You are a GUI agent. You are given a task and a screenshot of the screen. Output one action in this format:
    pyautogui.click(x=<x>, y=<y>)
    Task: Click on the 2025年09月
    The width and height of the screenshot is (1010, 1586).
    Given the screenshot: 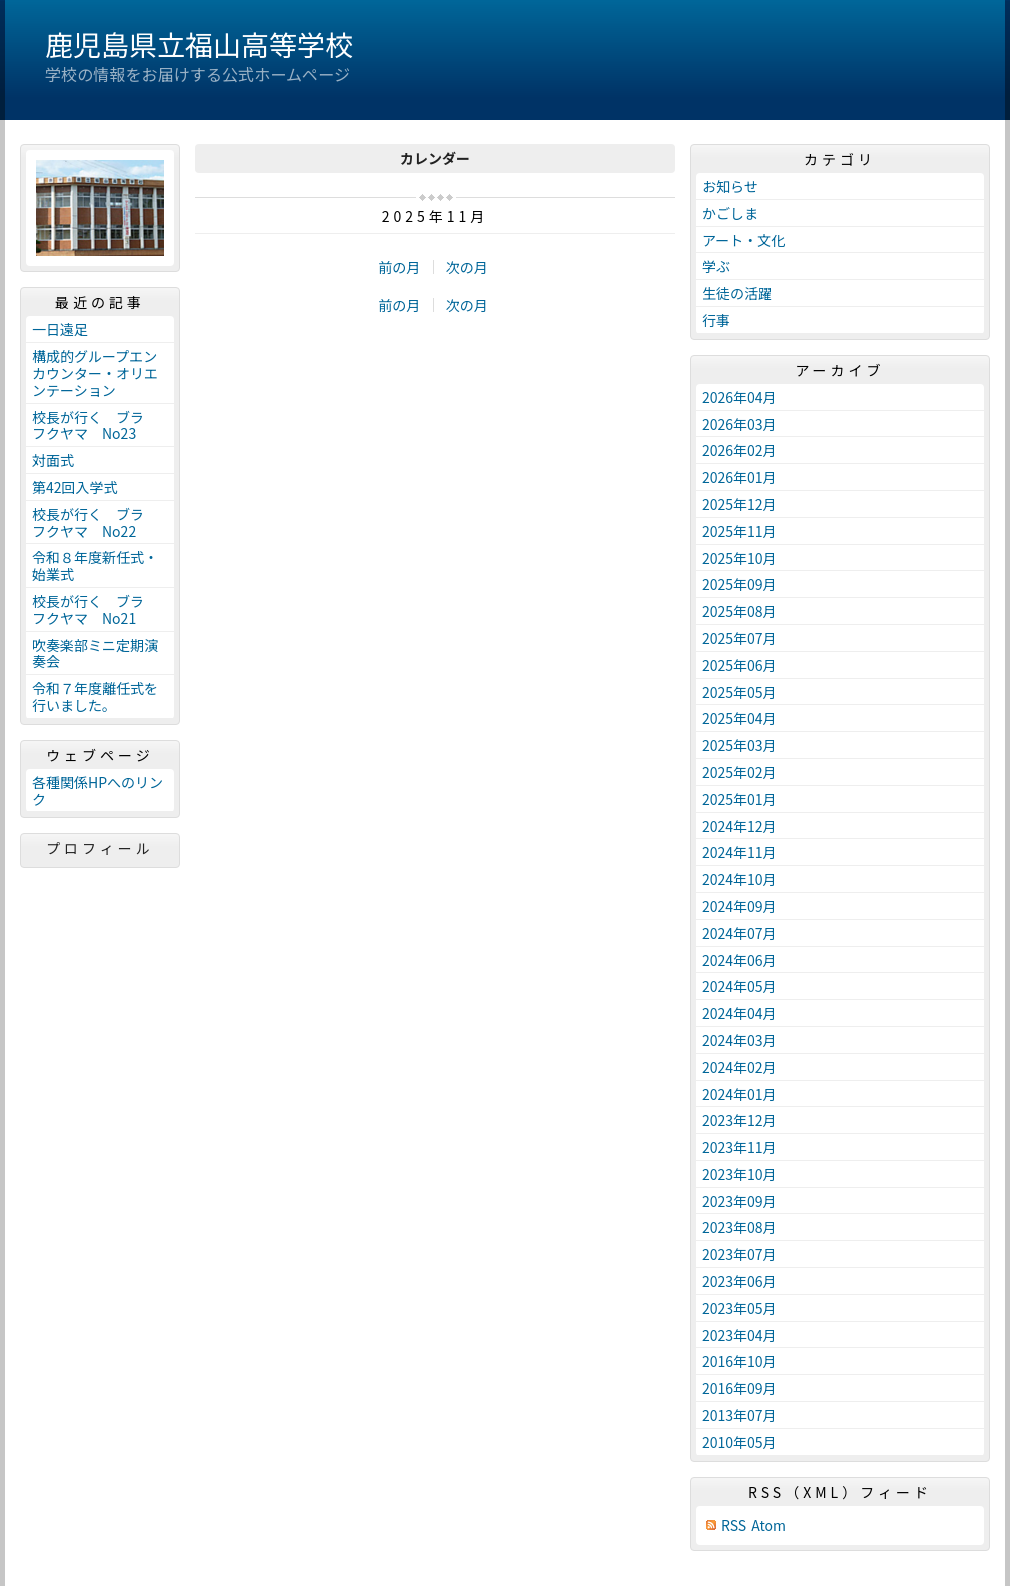 What is the action you would take?
    pyautogui.click(x=739, y=584)
    